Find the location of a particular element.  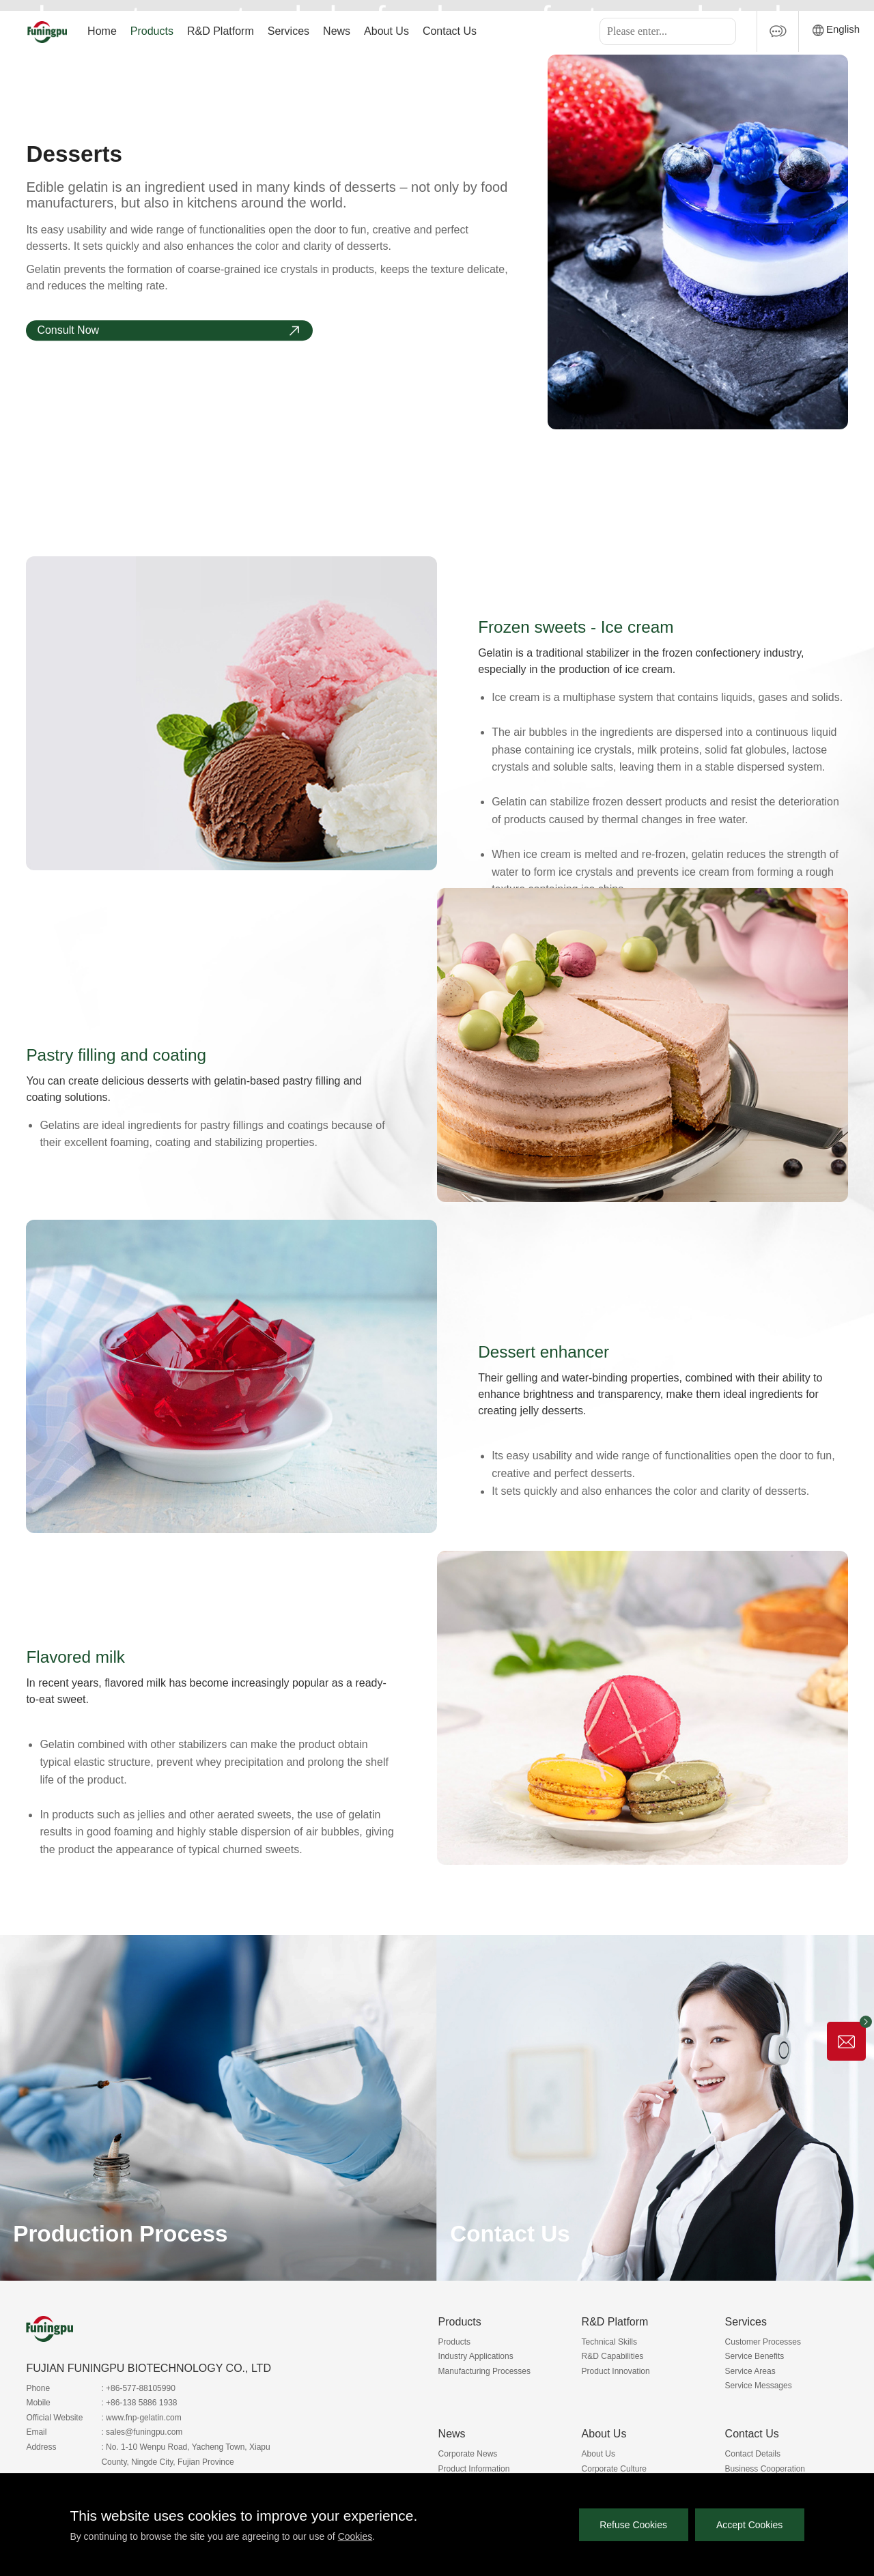

Industry Applications is located at coordinates (475, 2356).